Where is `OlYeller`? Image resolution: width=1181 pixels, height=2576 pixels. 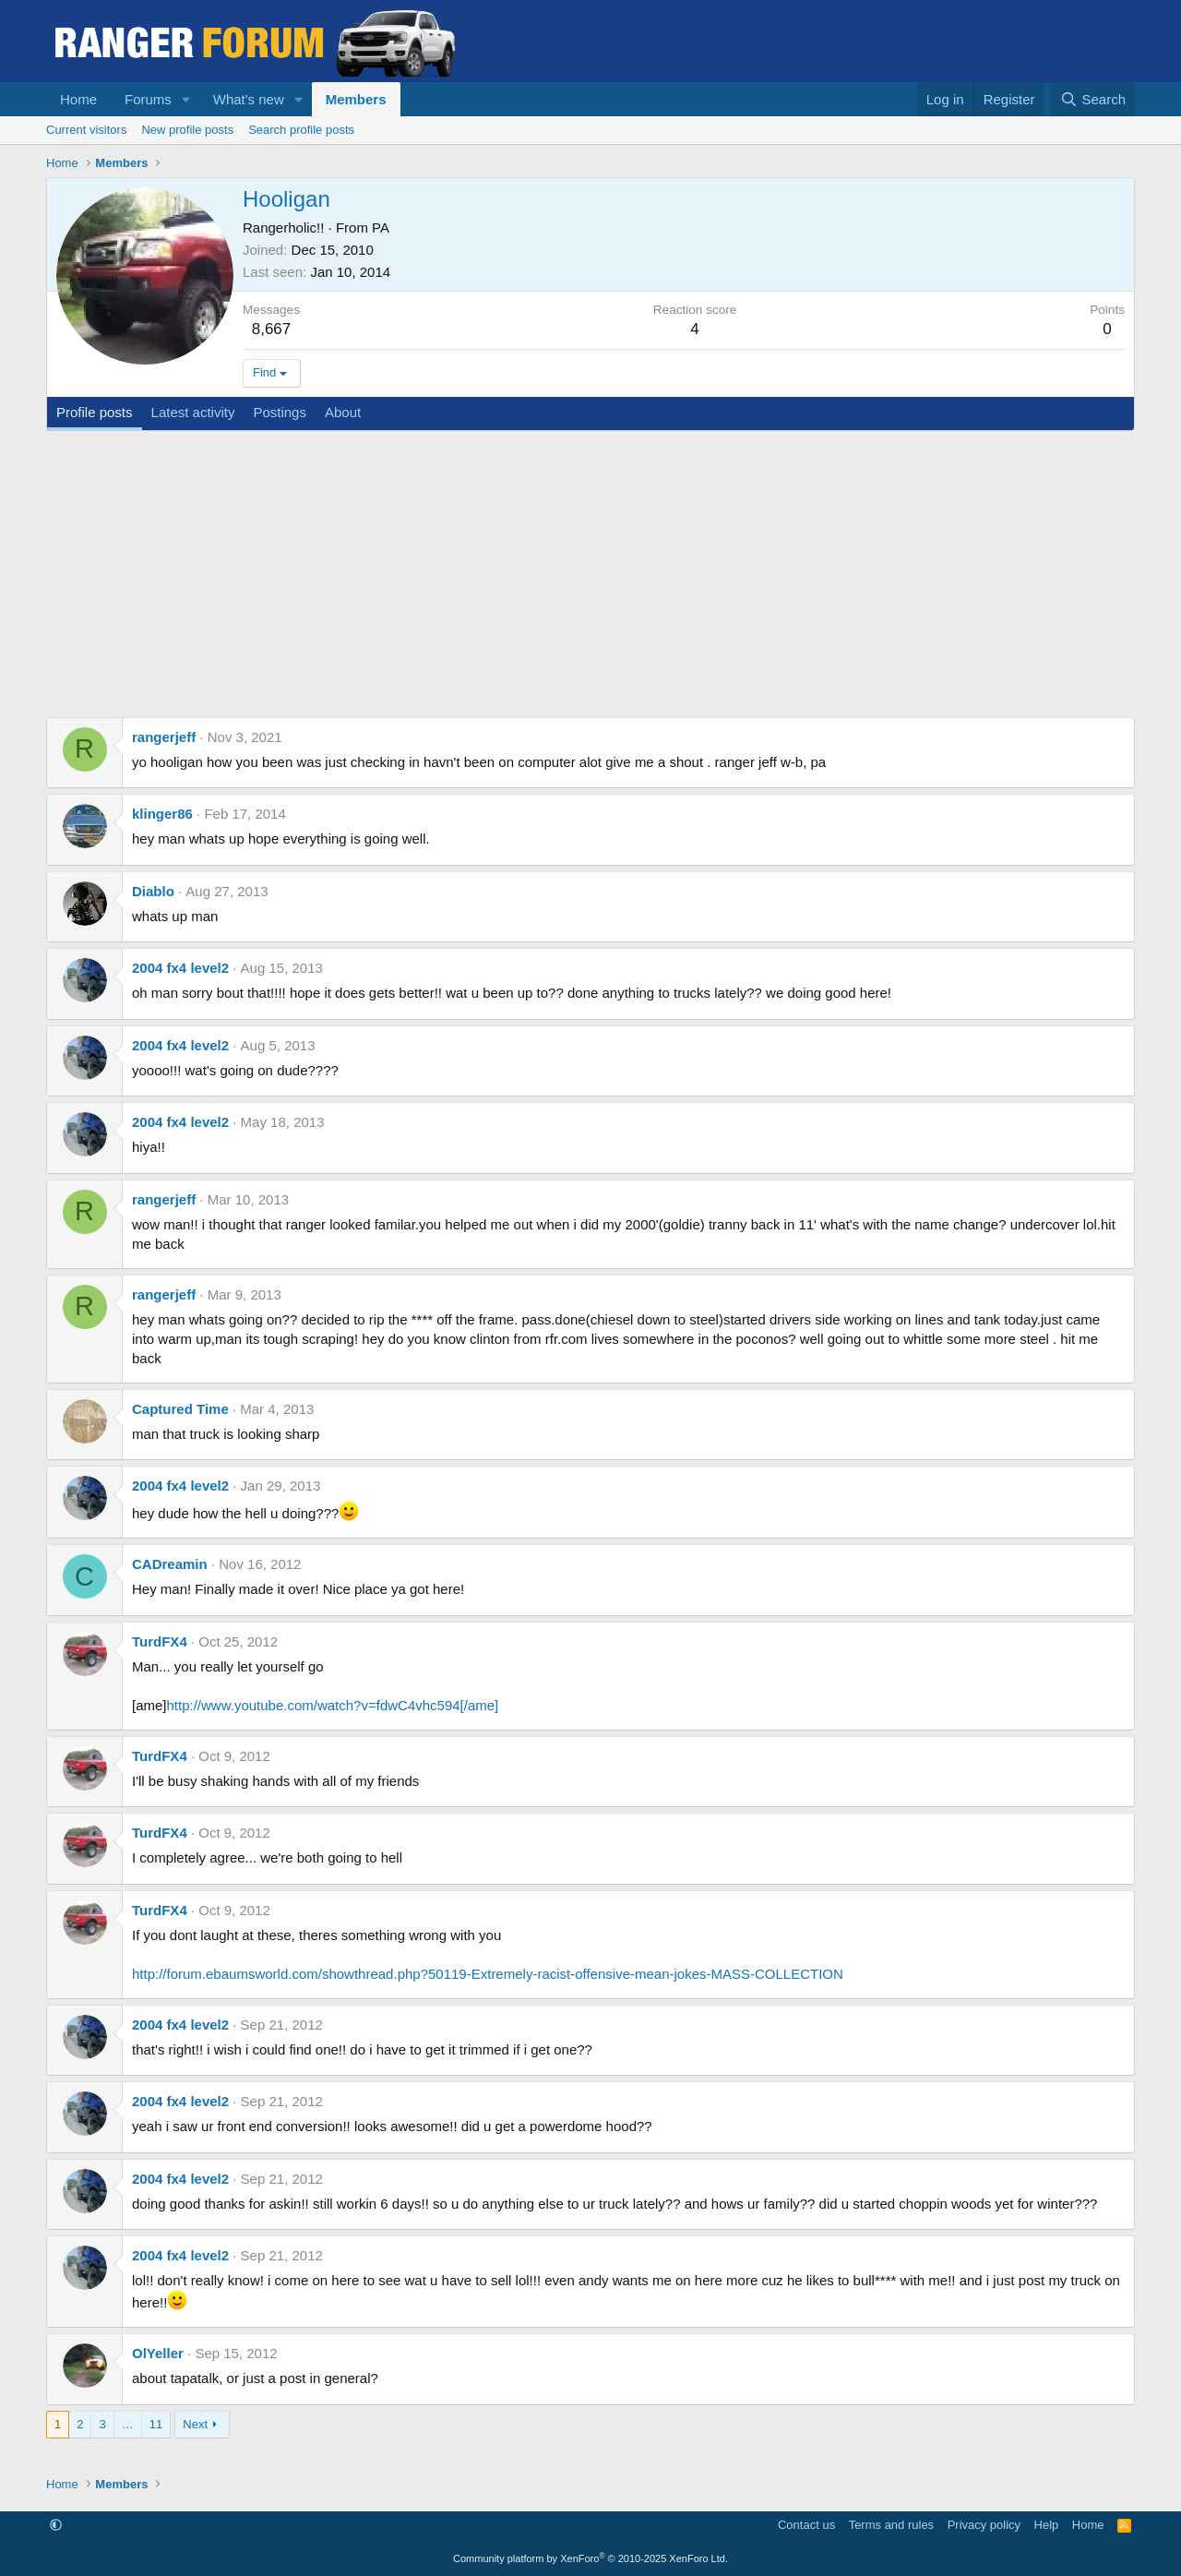
OlYeller is located at coordinates (158, 2353).